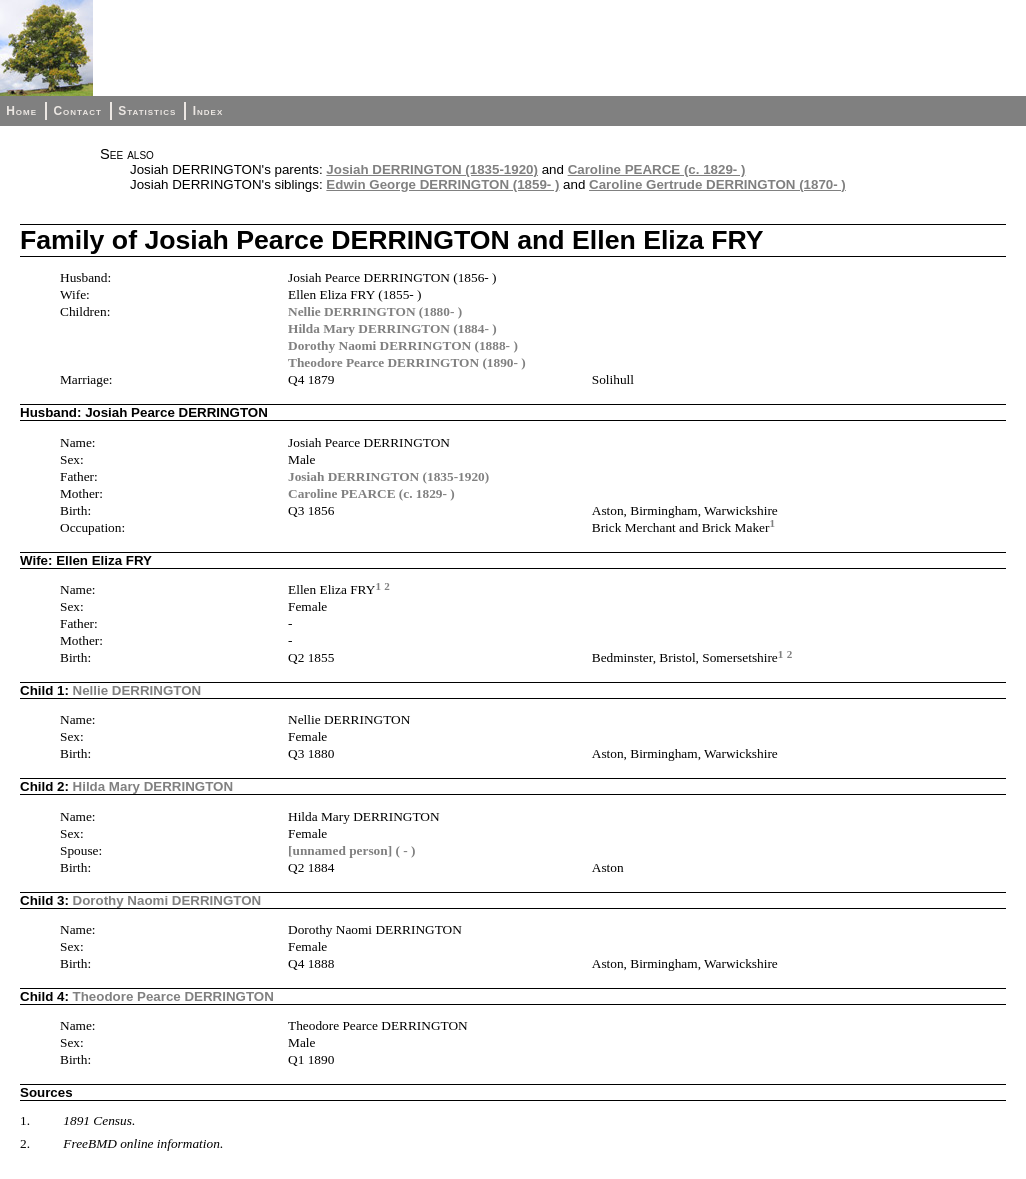 The width and height of the screenshot is (1026, 1179). Describe the element at coordinates (173, 996) in the screenshot. I see `Theodore Pearce DERRINGTON` at that location.